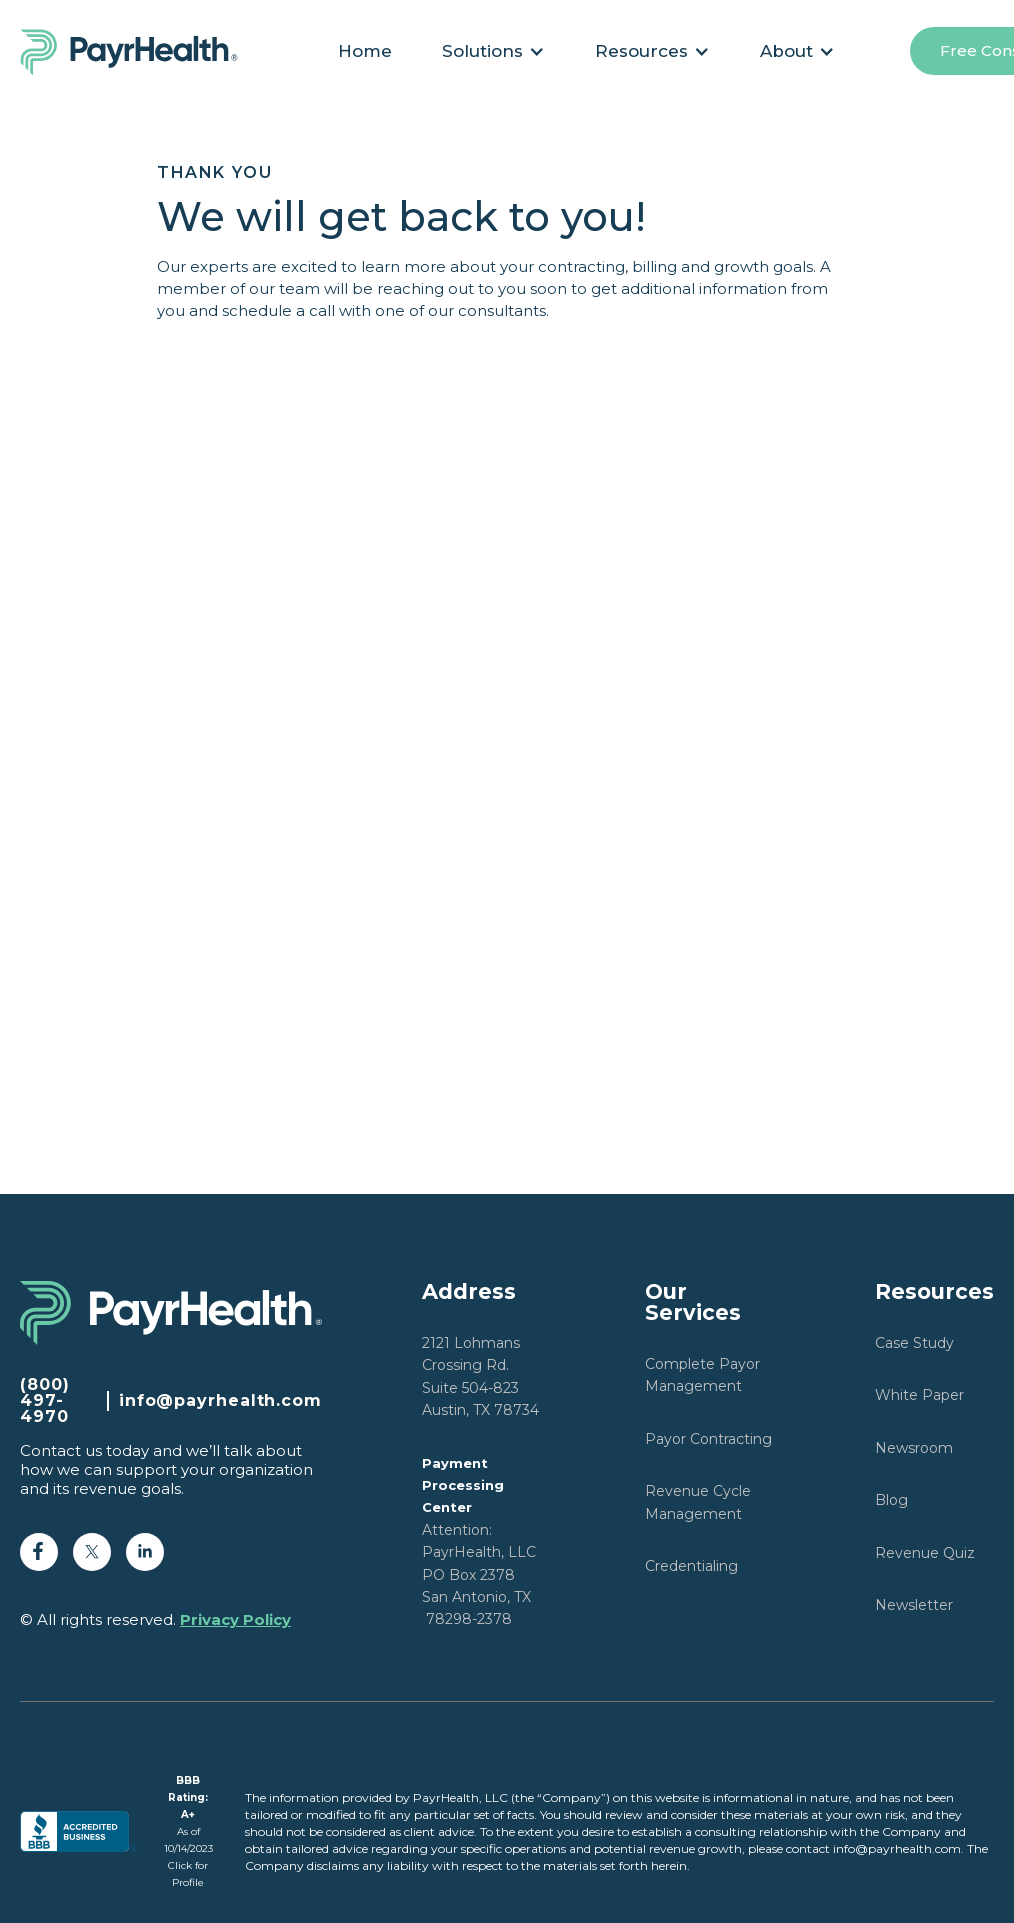  What do you see at coordinates (708, 1439) in the screenshot?
I see `Payor Contracting` at bounding box center [708, 1439].